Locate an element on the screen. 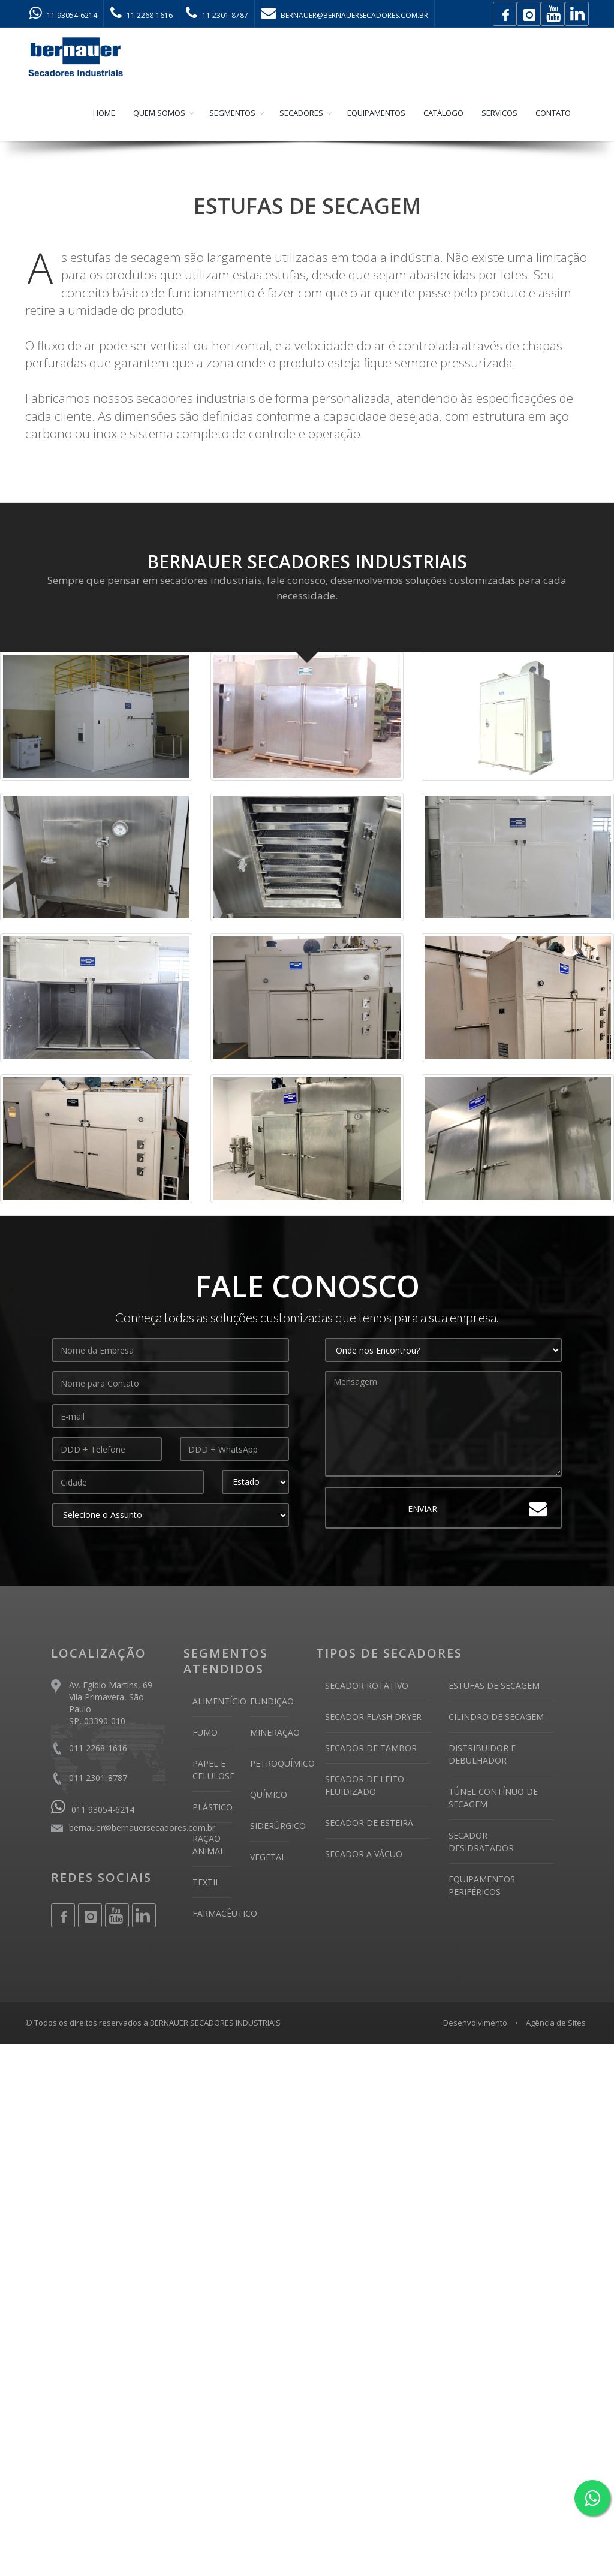 This screenshot has width=614, height=2576. QUÍMICO is located at coordinates (268, 1795).